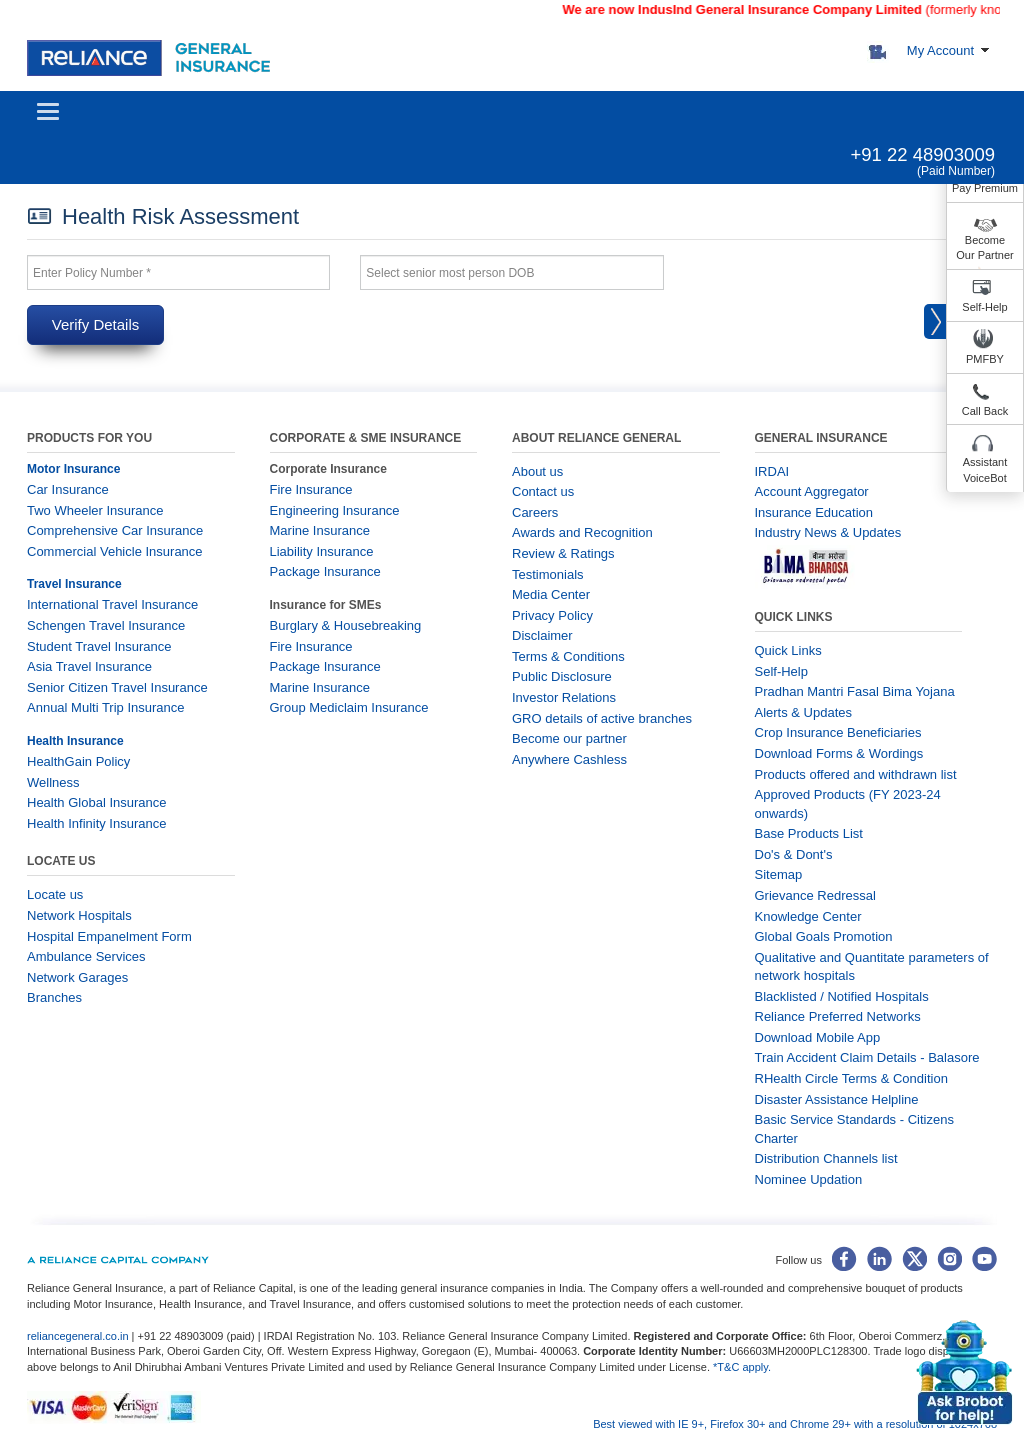  I want to click on Network Hospitals, so click(79, 915).